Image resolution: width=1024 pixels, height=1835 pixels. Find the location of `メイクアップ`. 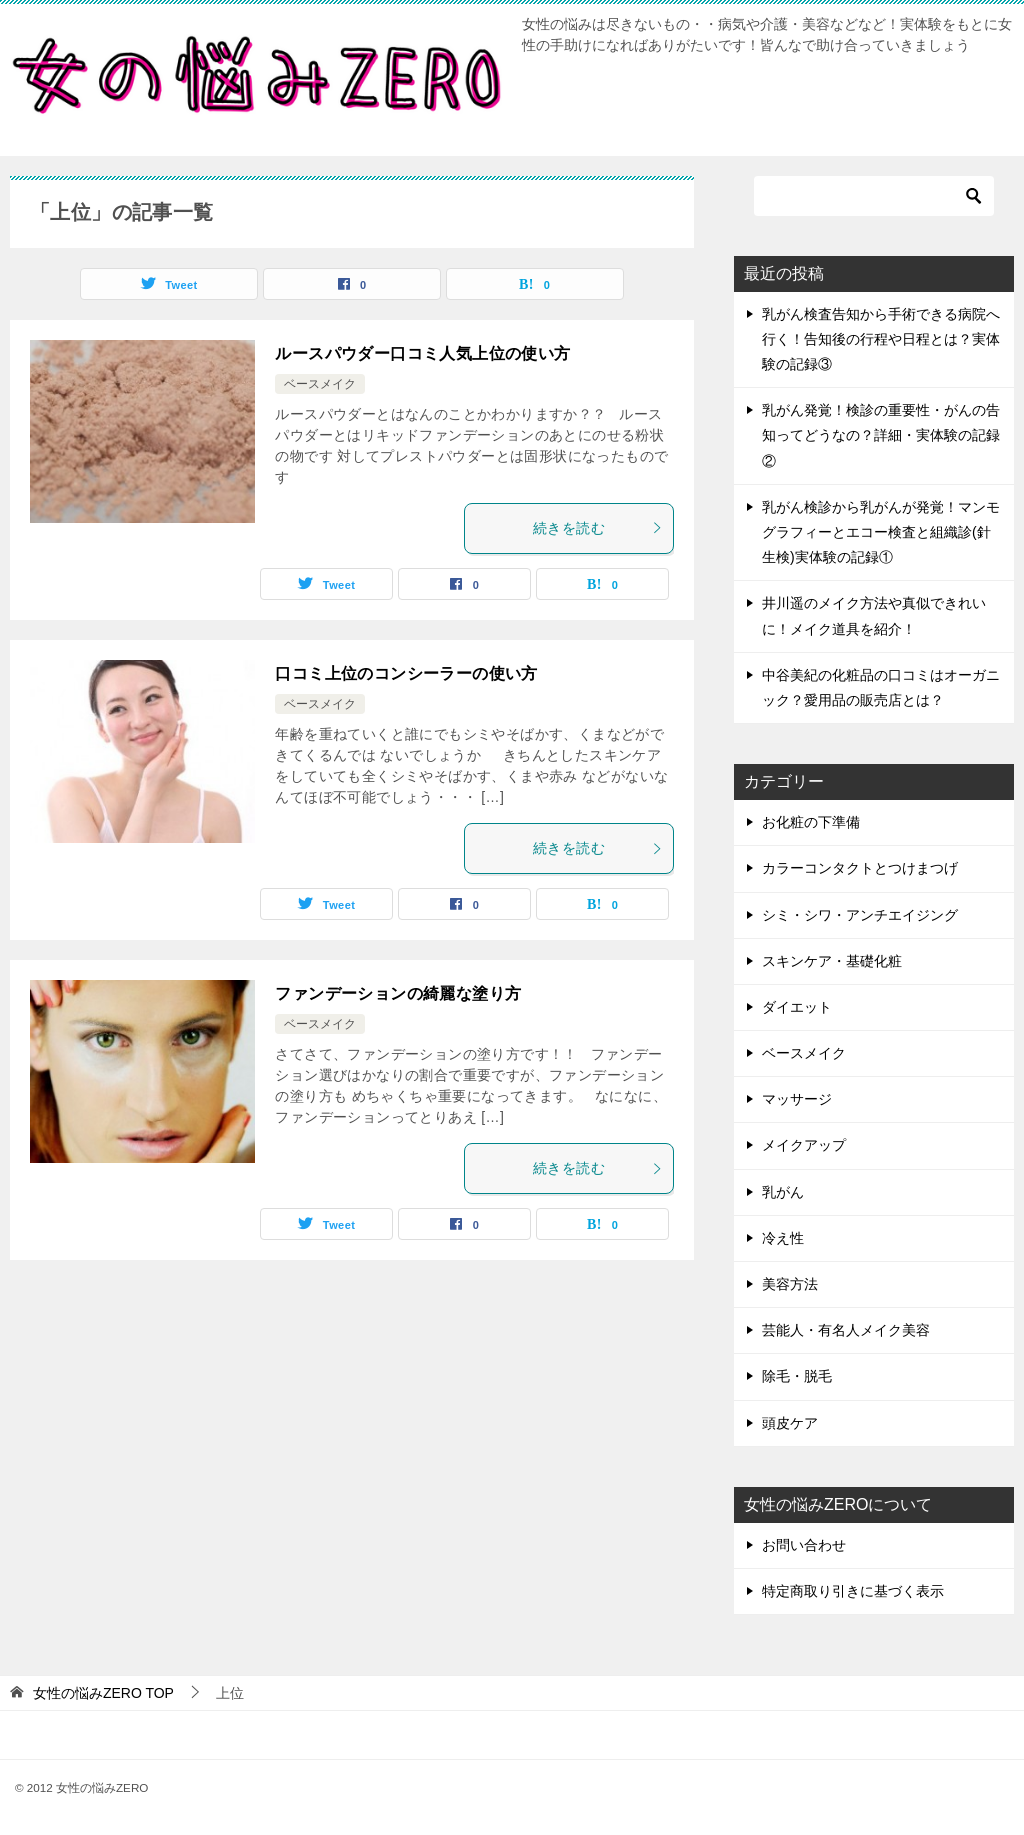

メイクアップ is located at coordinates (804, 1145).